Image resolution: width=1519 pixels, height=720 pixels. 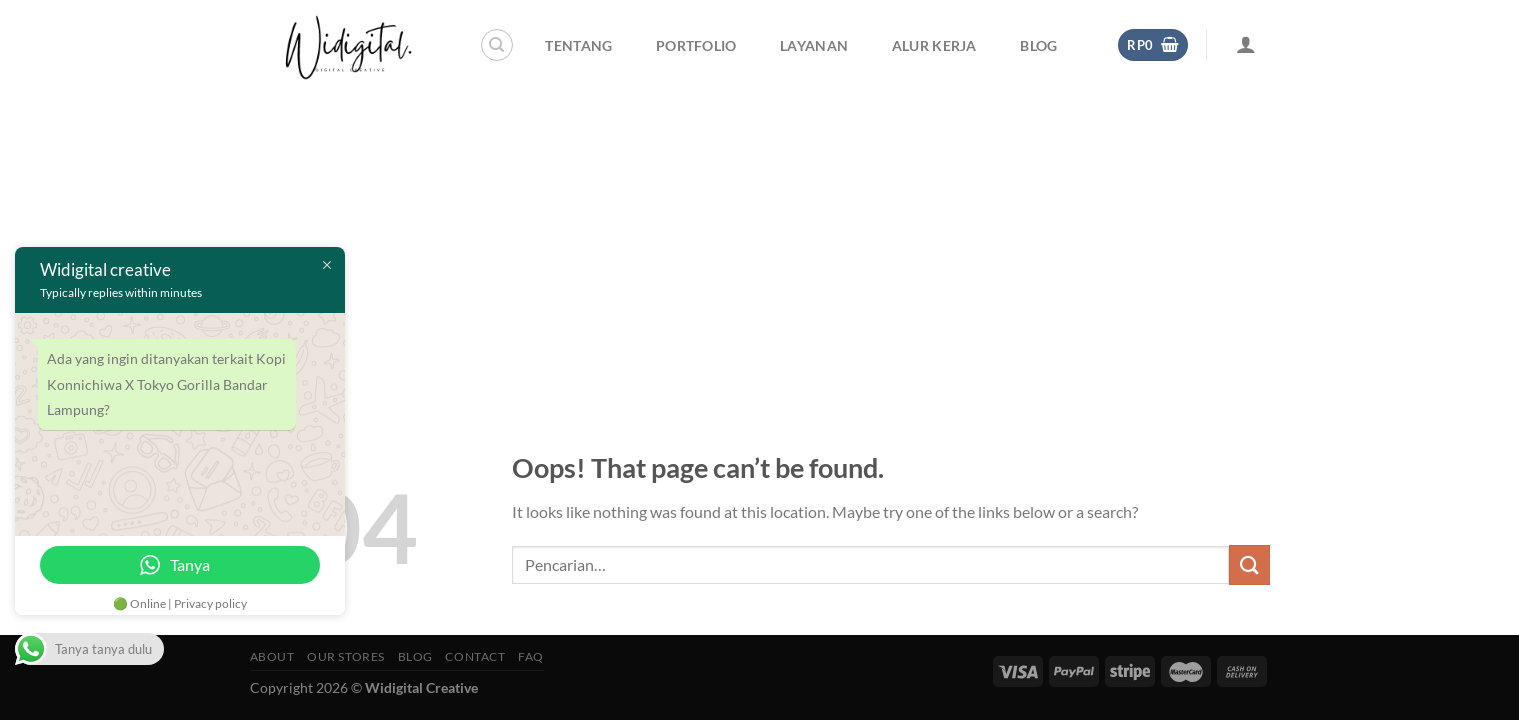 I want to click on Alur Kerja, so click(x=934, y=45).